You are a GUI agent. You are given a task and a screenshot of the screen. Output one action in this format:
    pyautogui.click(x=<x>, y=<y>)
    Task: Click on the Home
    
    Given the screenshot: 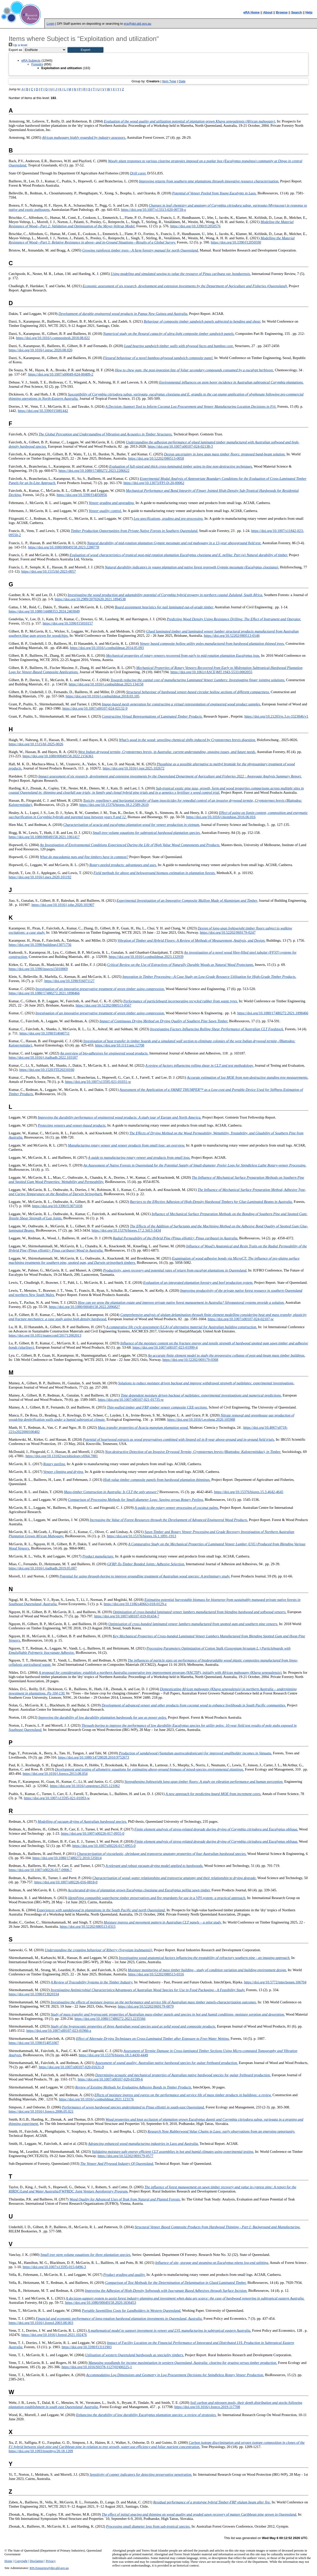 What is the action you would take?
    pyautogui.click(x=8, y=2561)
    